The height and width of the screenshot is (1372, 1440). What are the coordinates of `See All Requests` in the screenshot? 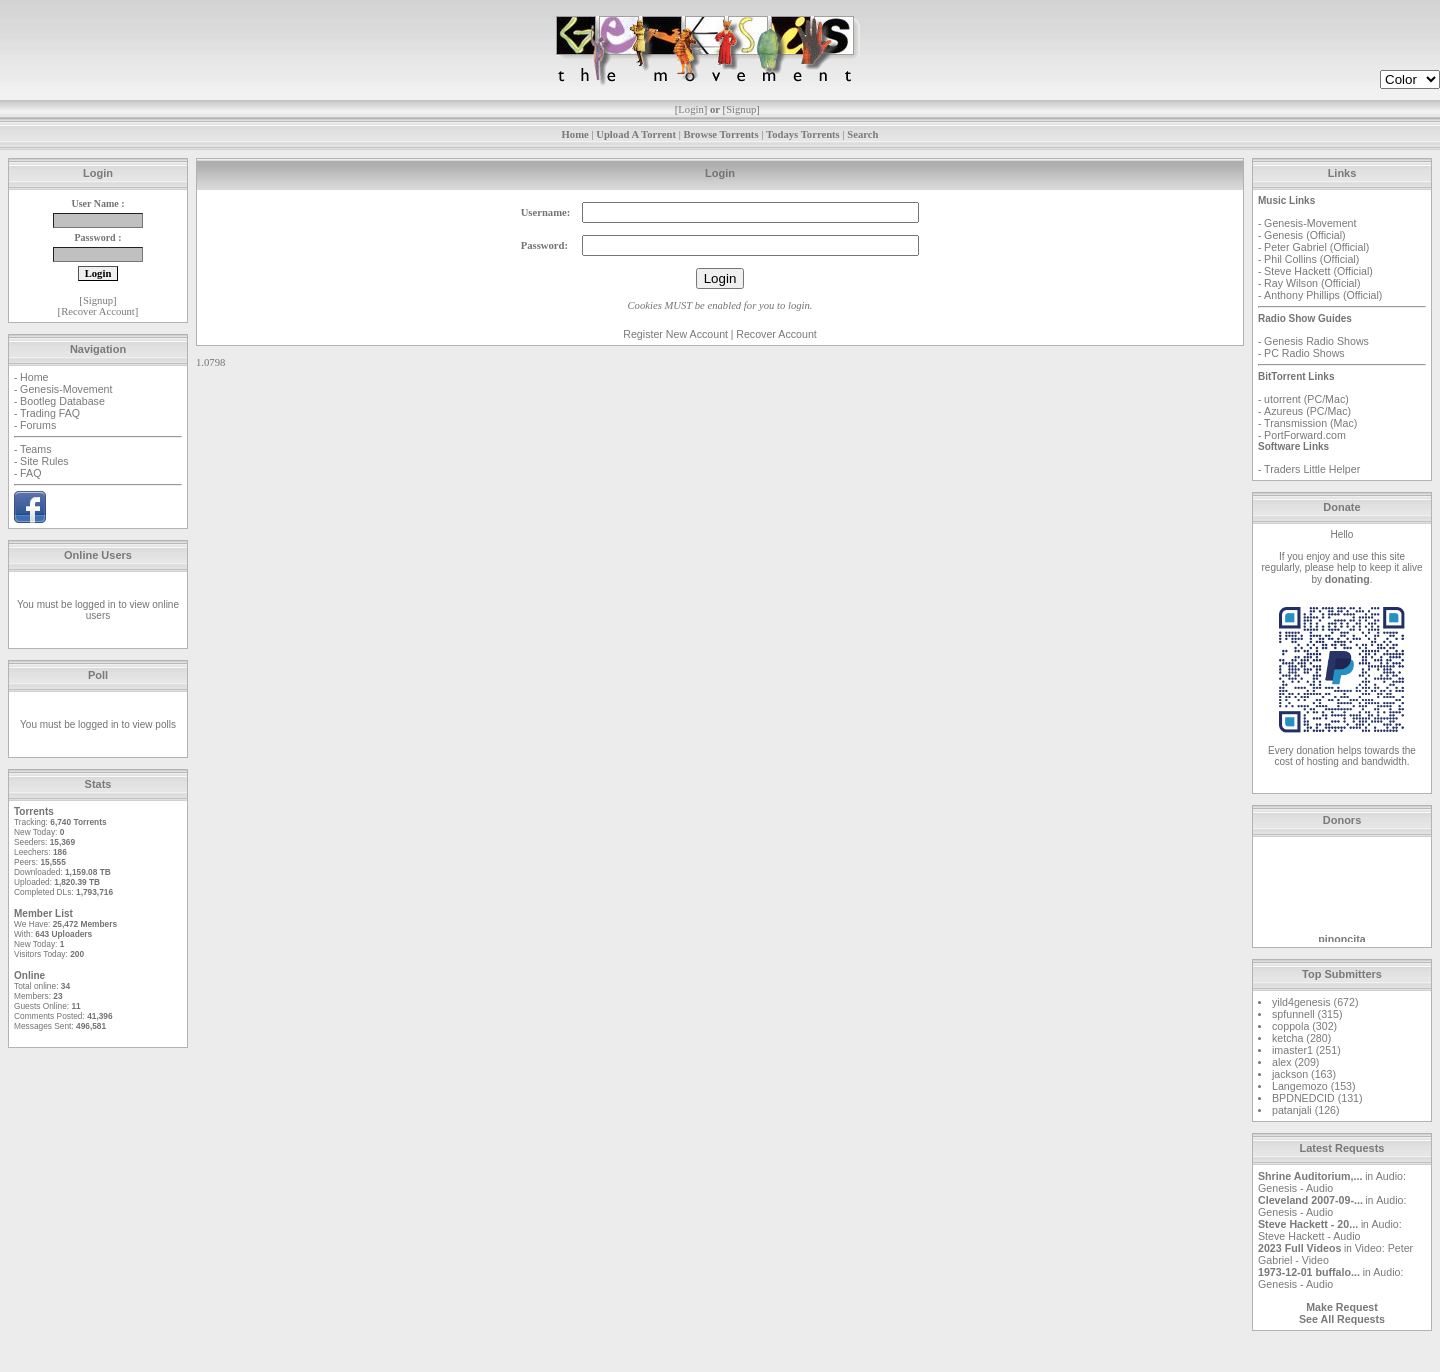 It's located at (1342, 1319).